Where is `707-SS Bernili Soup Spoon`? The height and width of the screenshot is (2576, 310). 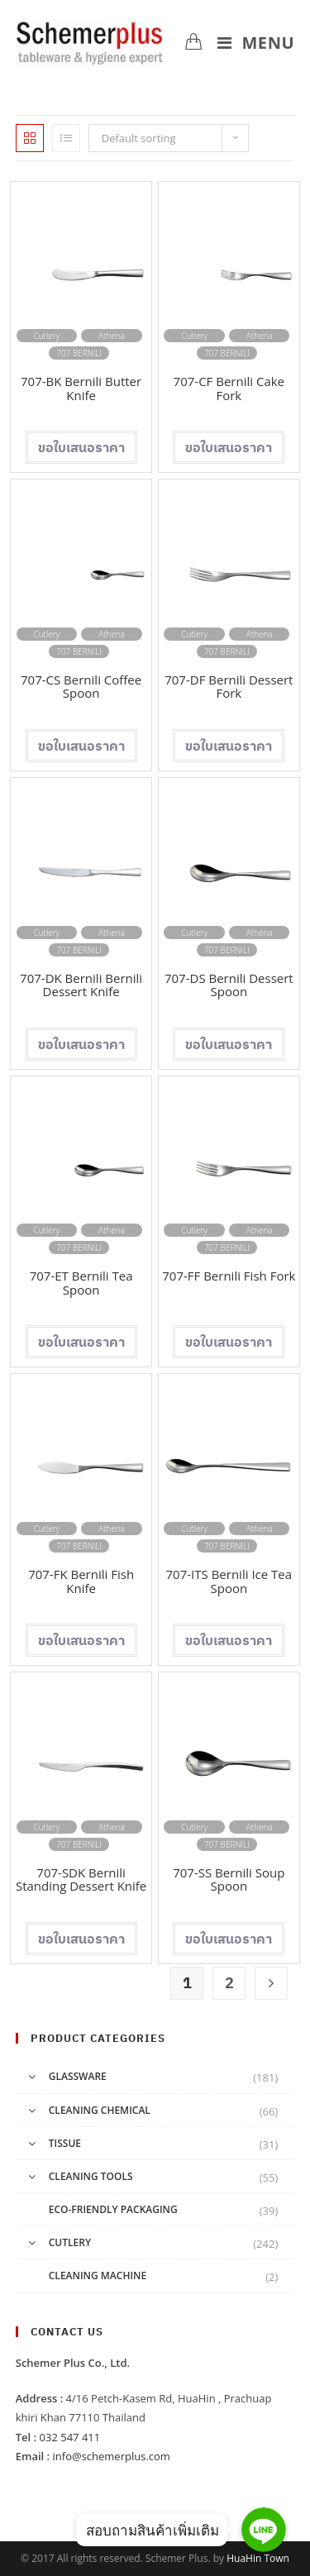 707-SS Bernili Soup Spoon is located at coordinates (228, 1879).